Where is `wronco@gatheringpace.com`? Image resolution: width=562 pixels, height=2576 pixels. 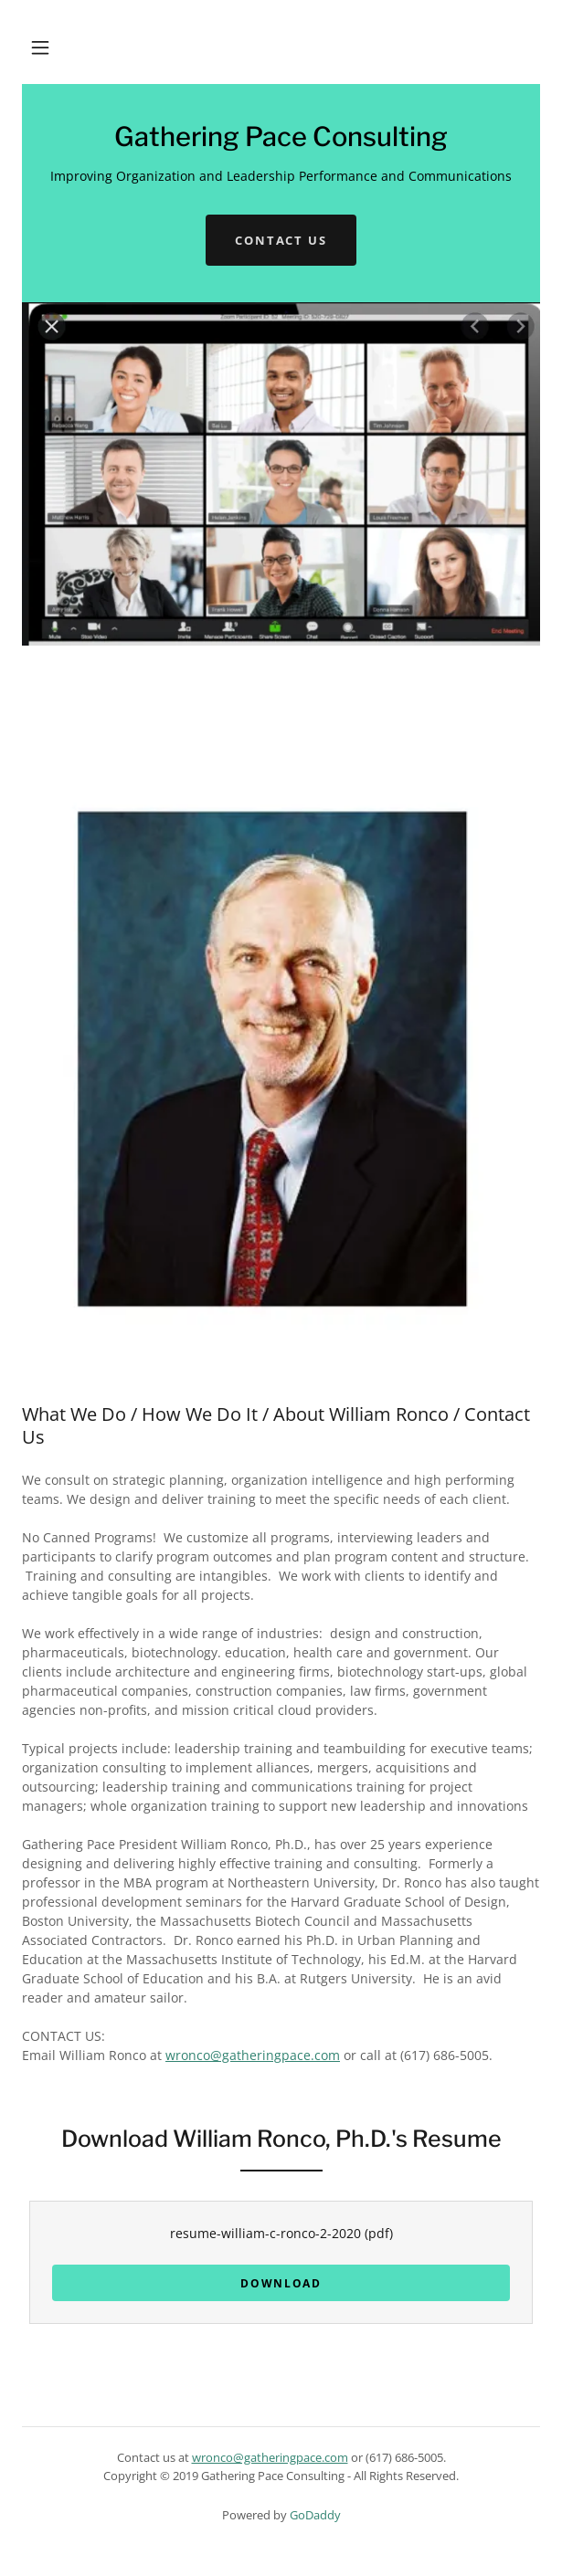
wronco@gatheringpace.com is located at coordinates (252, 2055).